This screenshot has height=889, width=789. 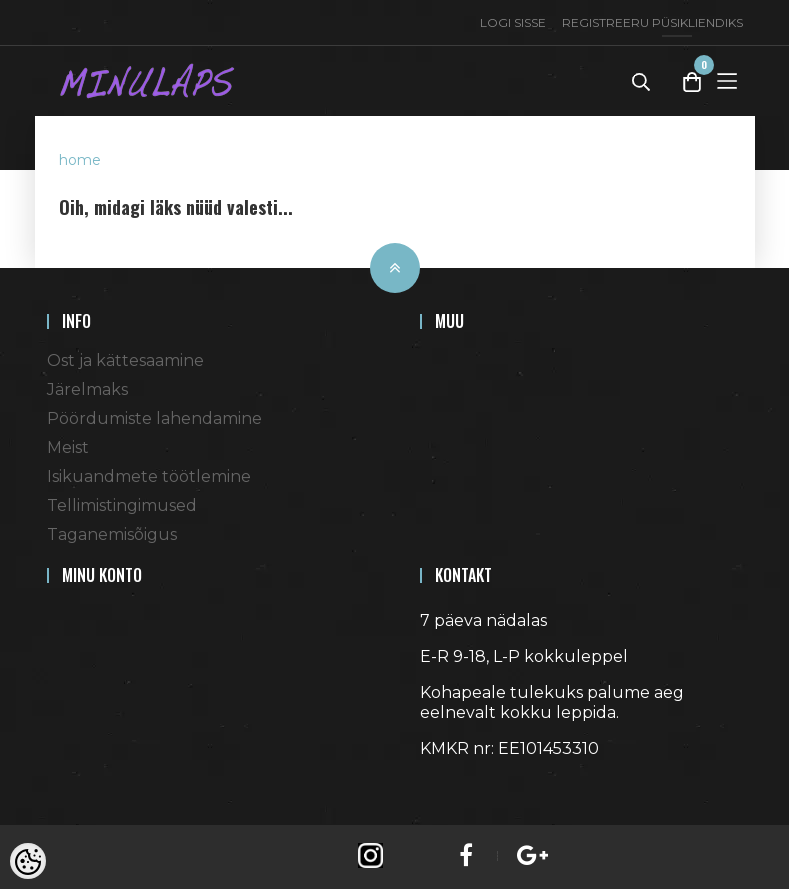 I want to click on Järelmaks, so click(x=87, y=389).